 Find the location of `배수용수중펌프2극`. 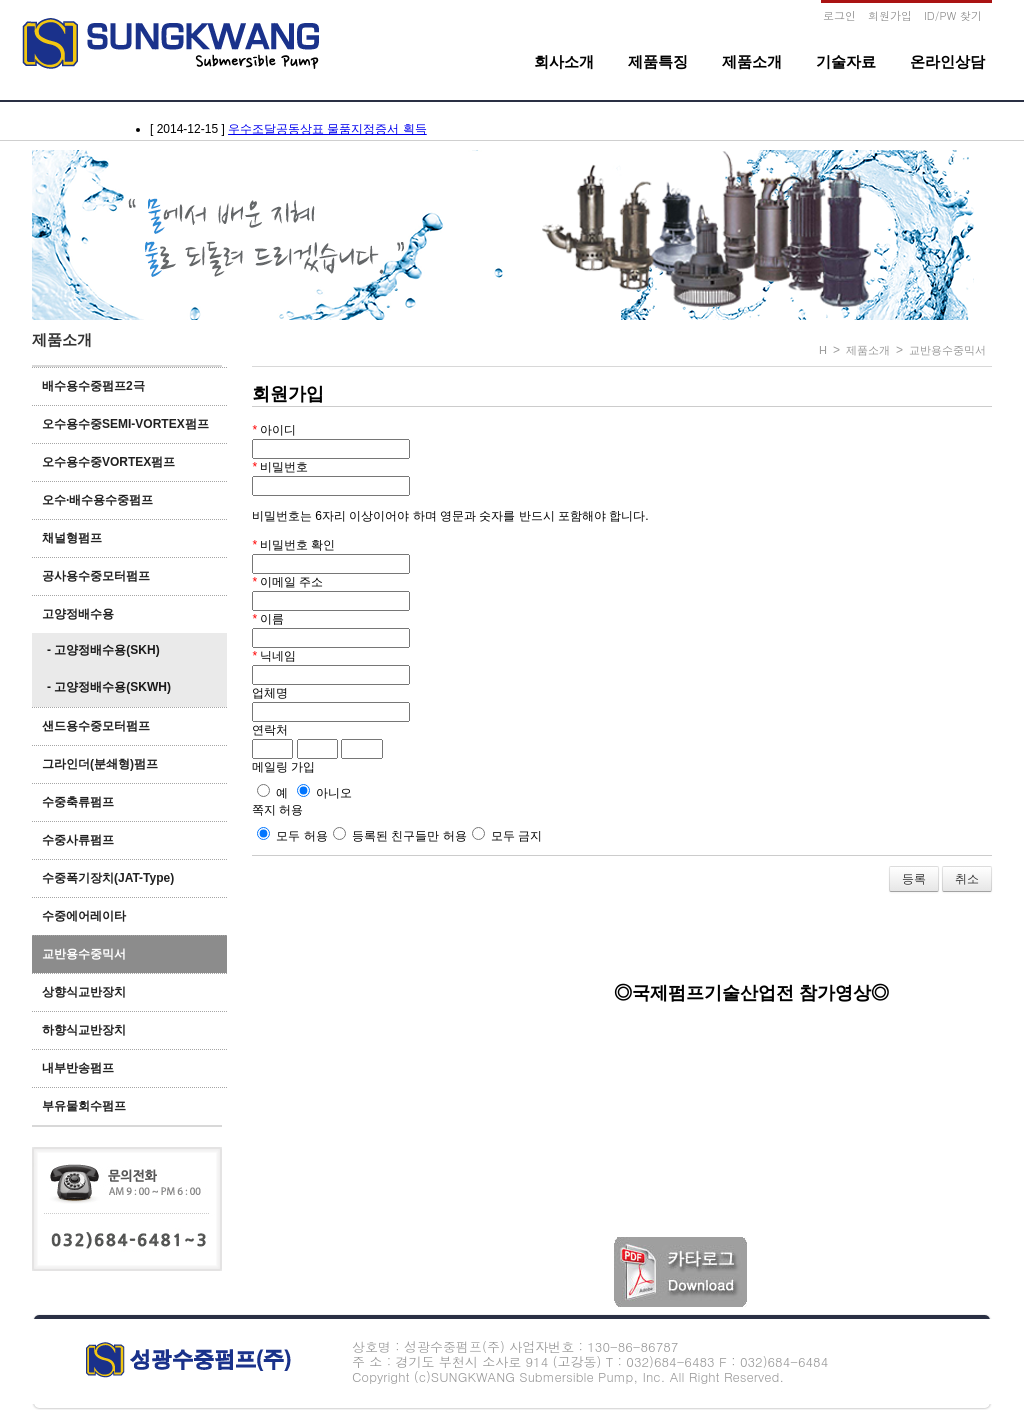

배수용수중펌프2극 is located at coordinates (93, 386).